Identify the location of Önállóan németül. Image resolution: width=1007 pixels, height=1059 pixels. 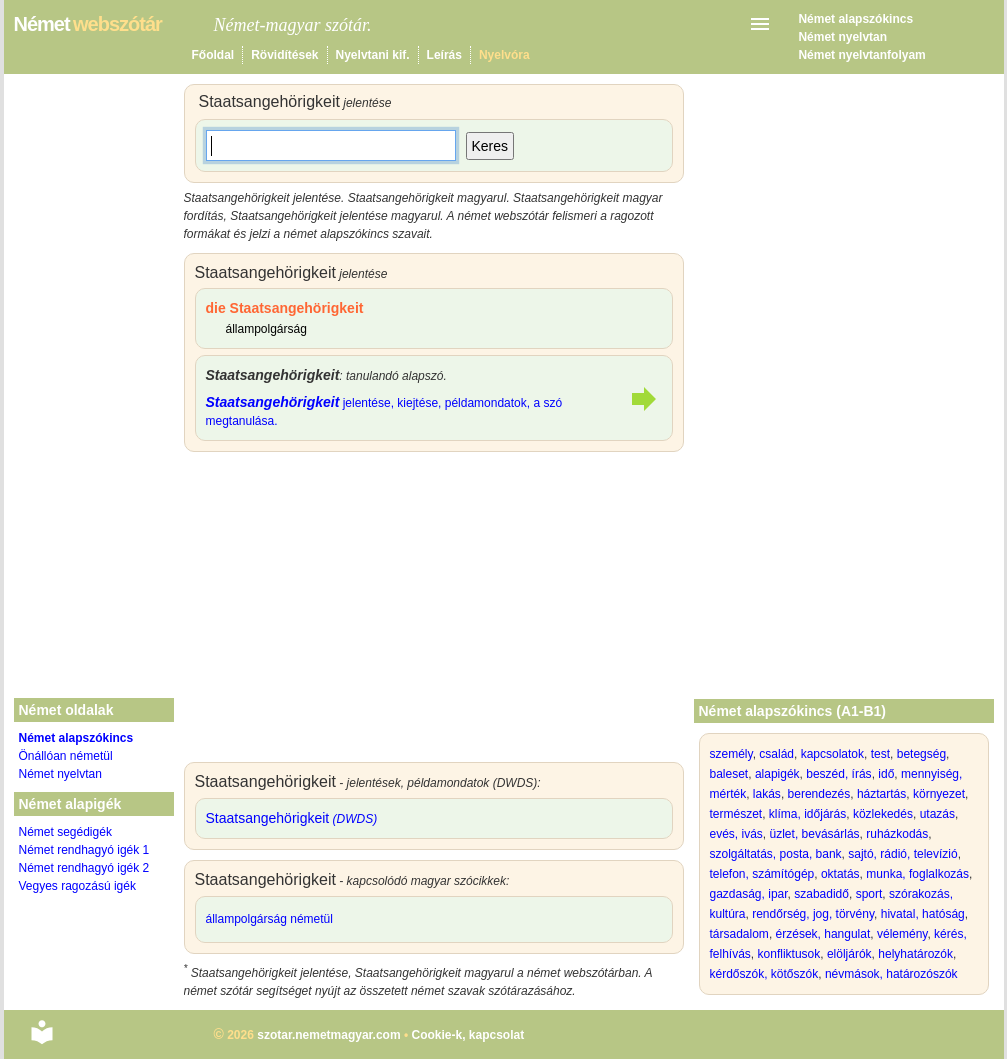
(66, 756).